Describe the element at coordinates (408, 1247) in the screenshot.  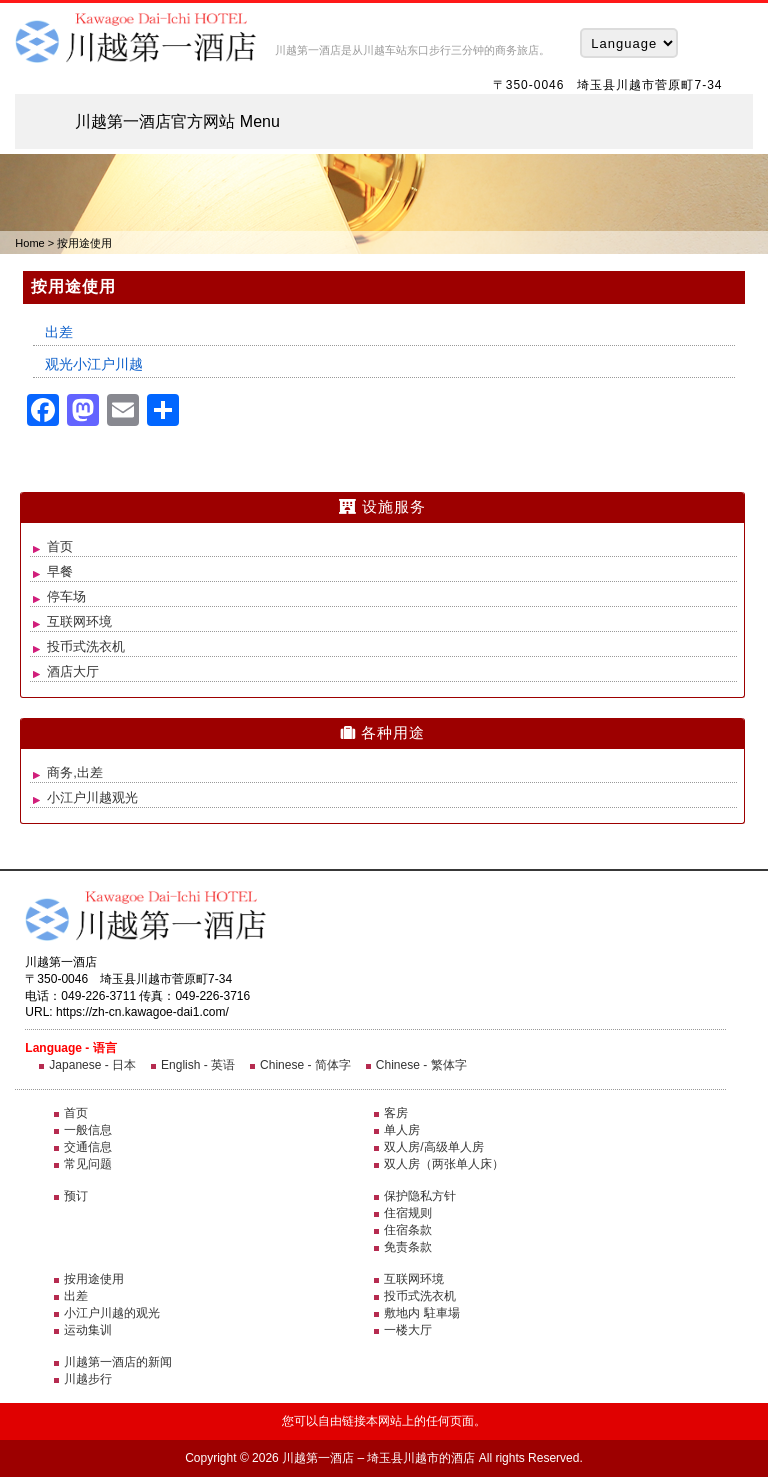
I see `免责条款` at that location.